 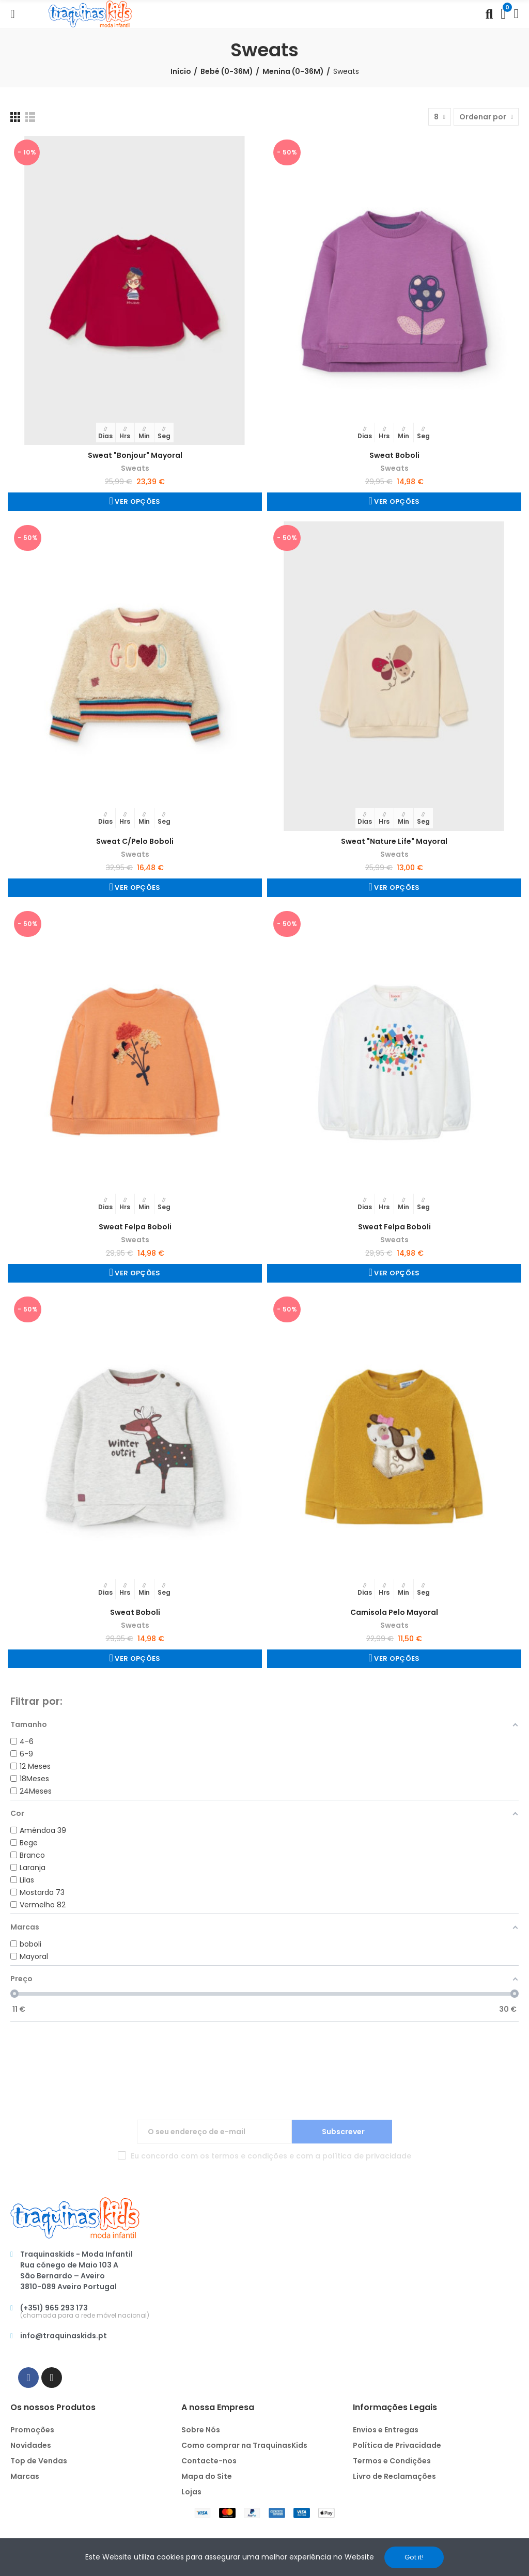 I want to click on Camisola Pelo Mayoral, so click(x=394, y=1612).